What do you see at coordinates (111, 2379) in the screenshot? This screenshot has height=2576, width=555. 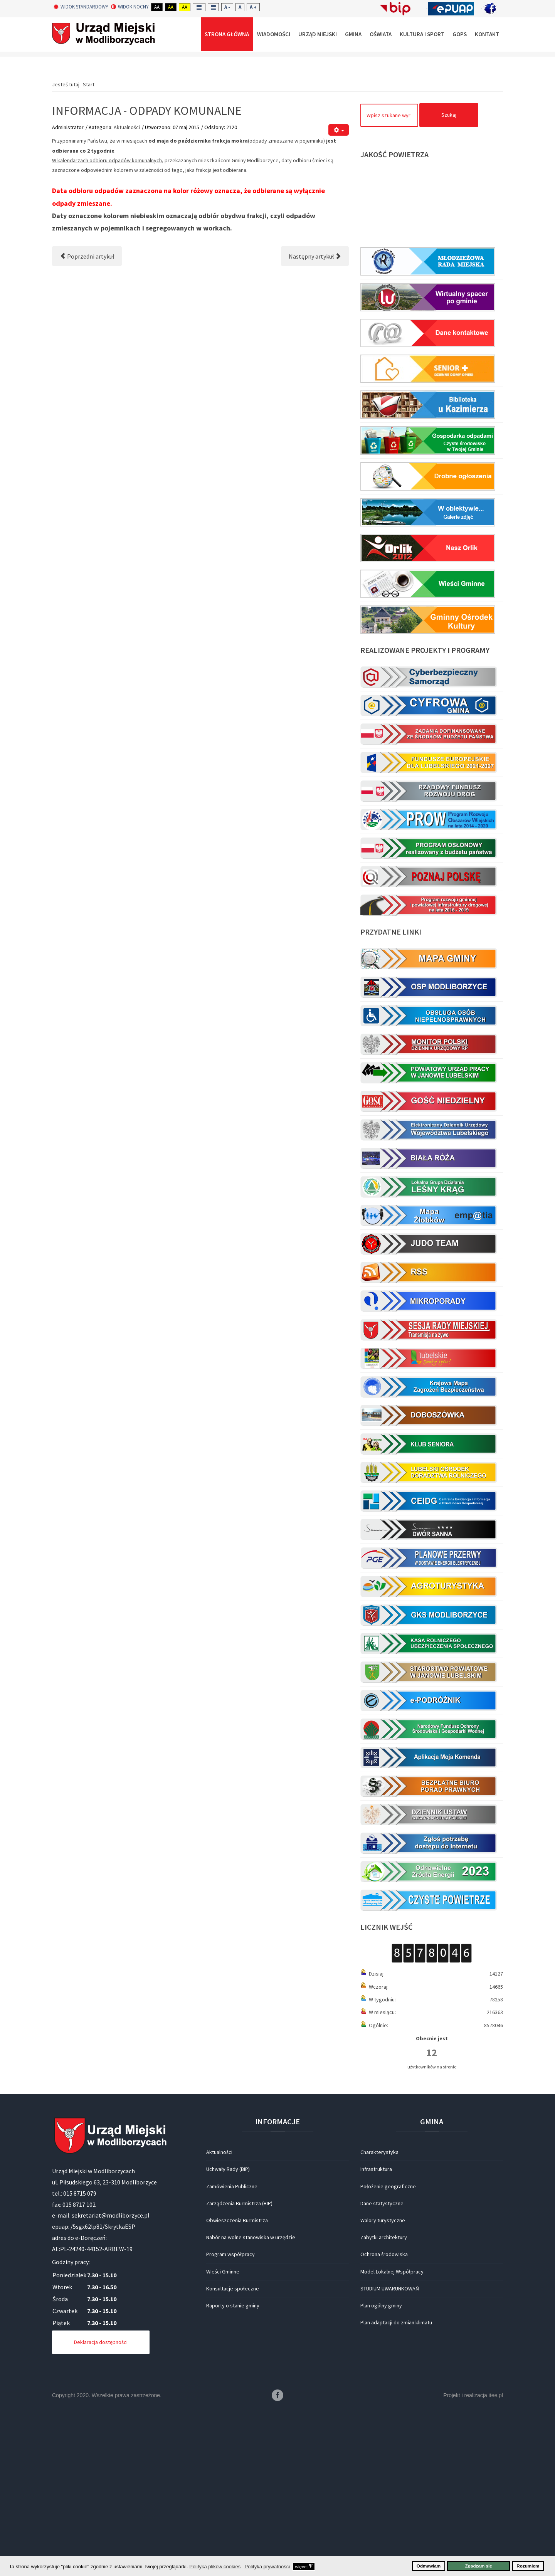 I see `sekretariat@modliborzyce.pl` at bounding box center [111, 2379].